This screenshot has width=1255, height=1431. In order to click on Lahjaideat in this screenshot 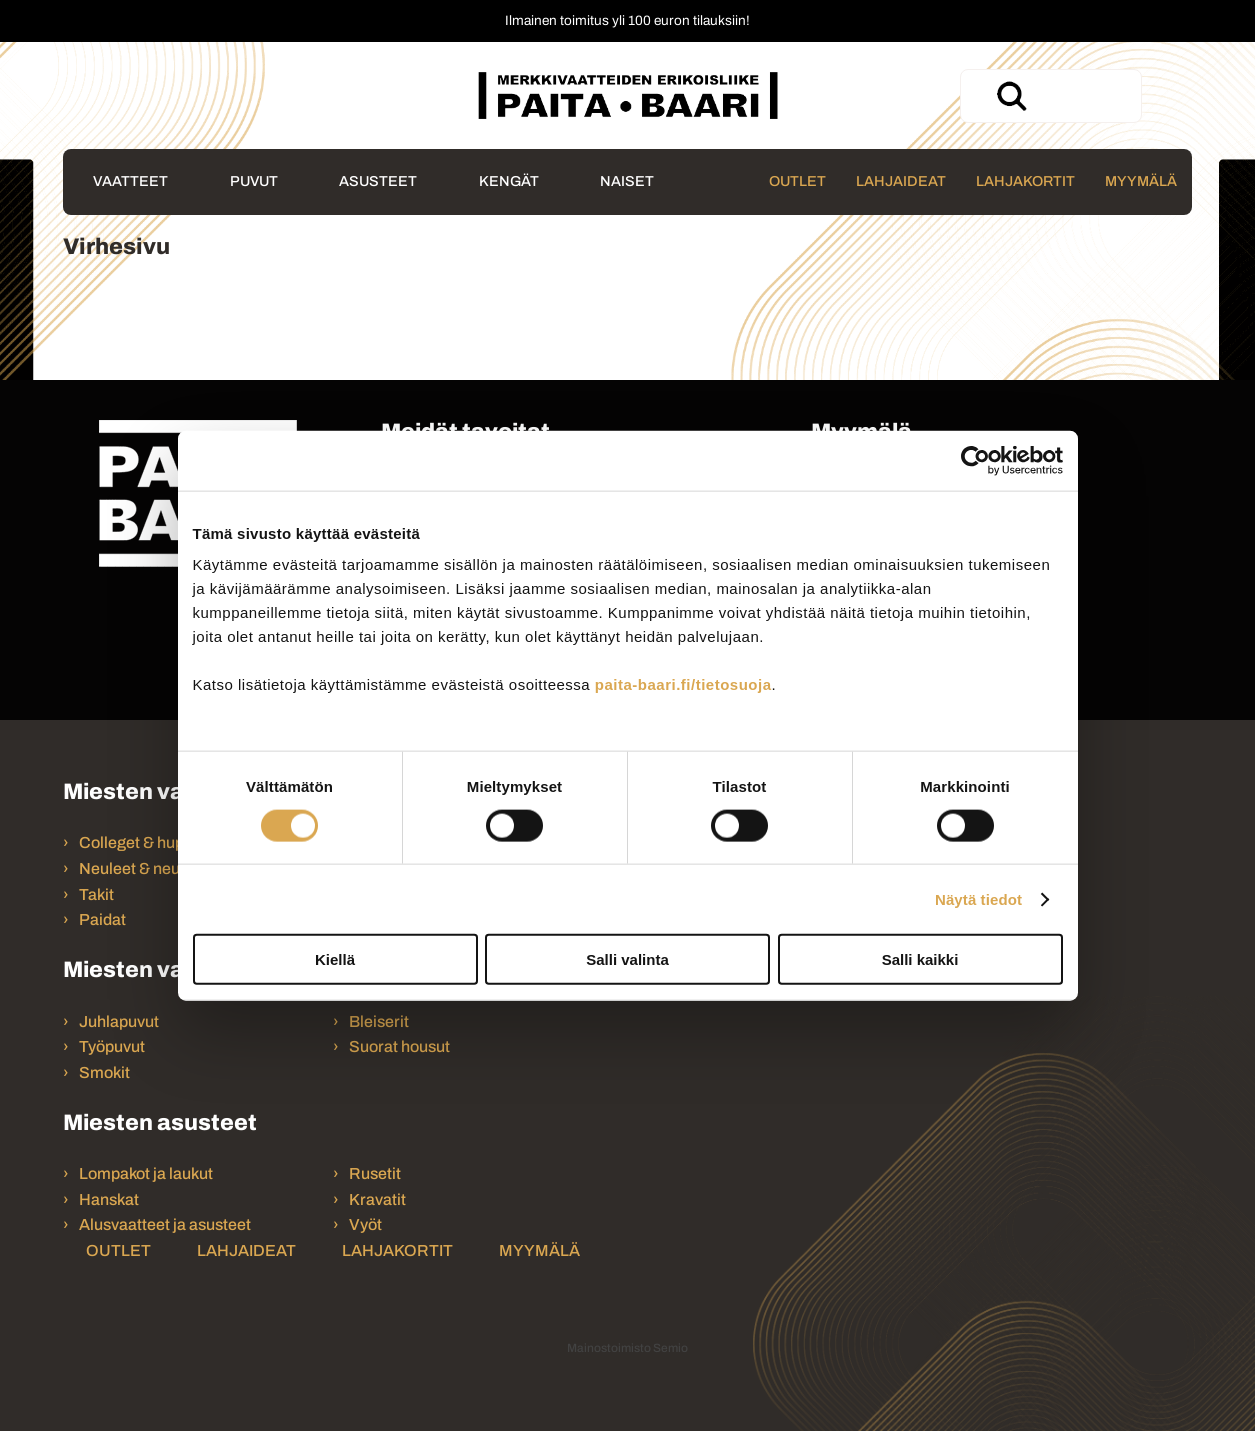, I will do `click(901, 181)`.